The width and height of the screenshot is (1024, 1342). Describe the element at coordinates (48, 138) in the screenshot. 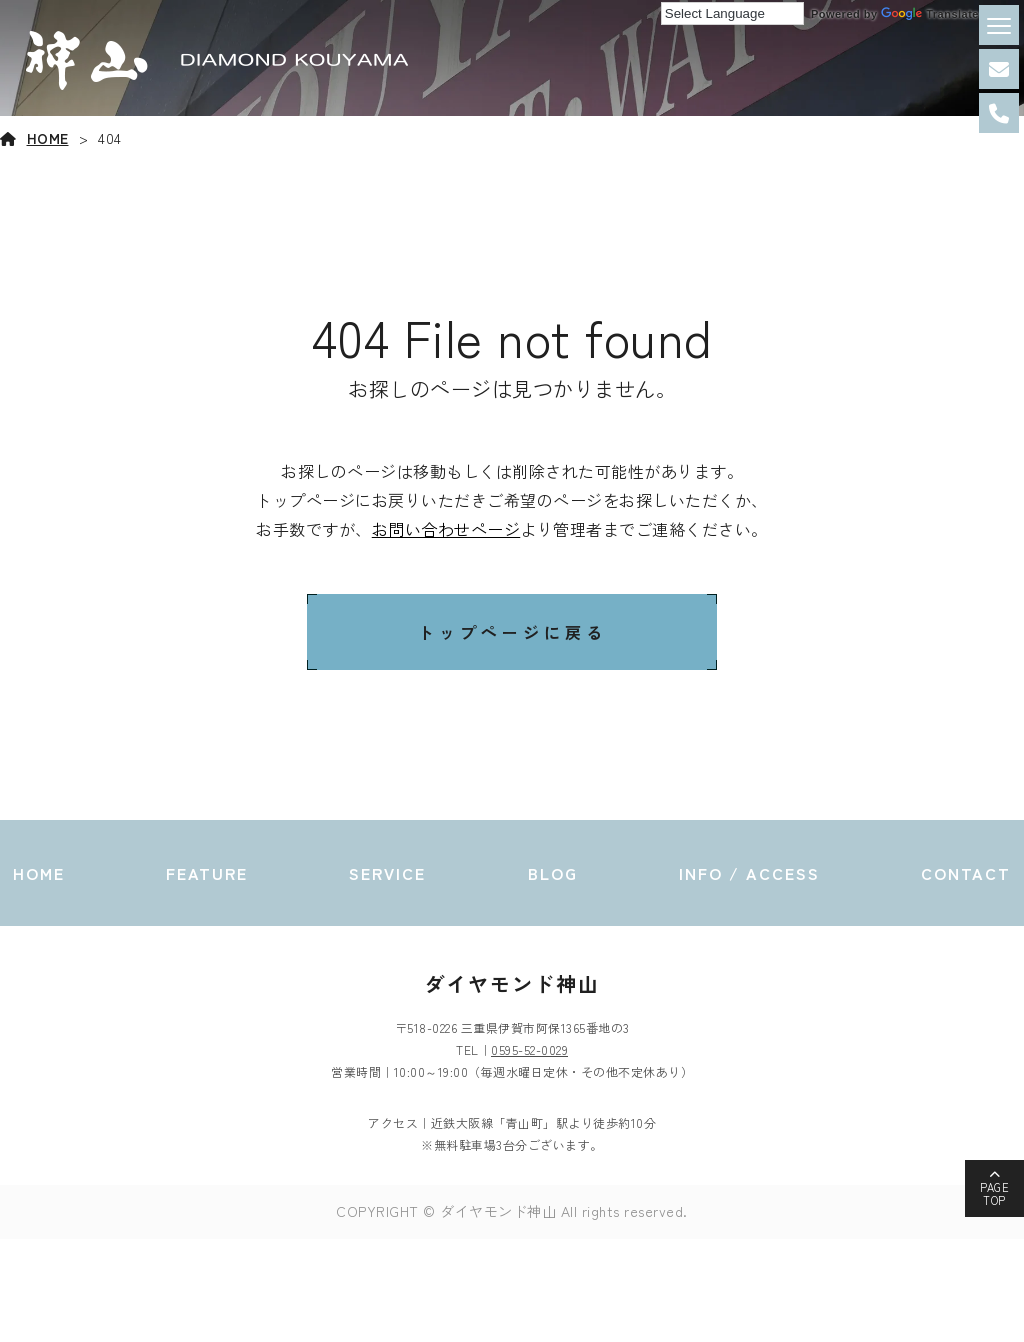

I see `HOME` at that location.